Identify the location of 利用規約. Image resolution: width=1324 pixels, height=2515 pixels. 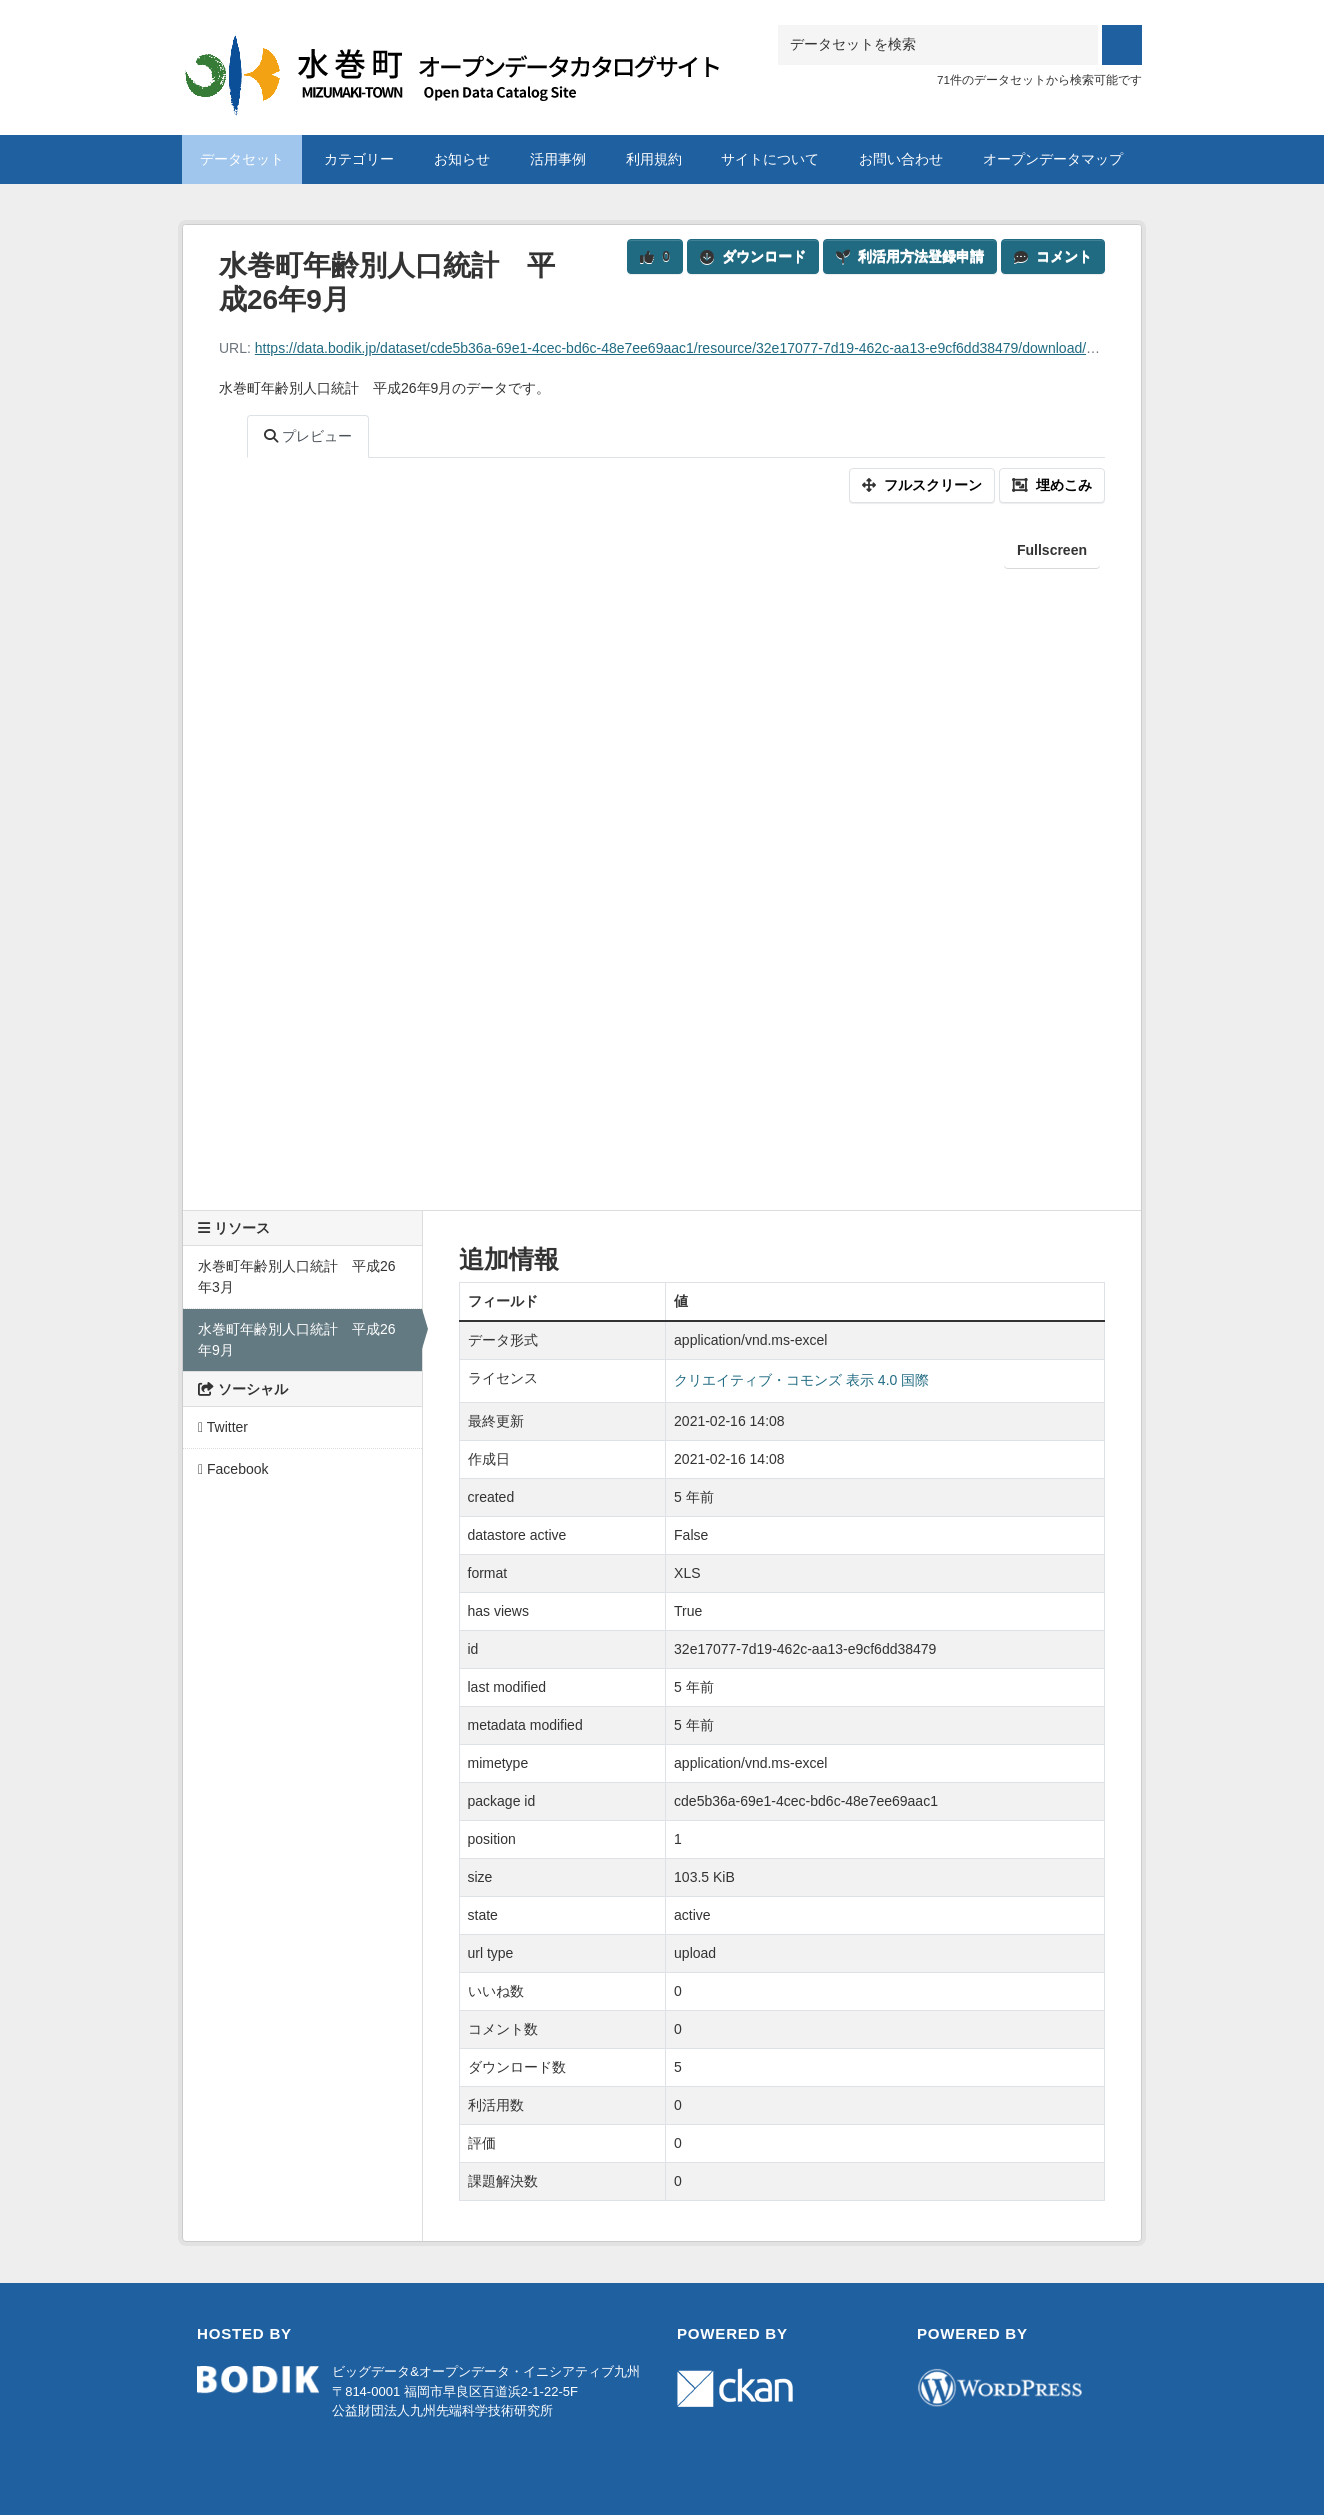
(654, 159).